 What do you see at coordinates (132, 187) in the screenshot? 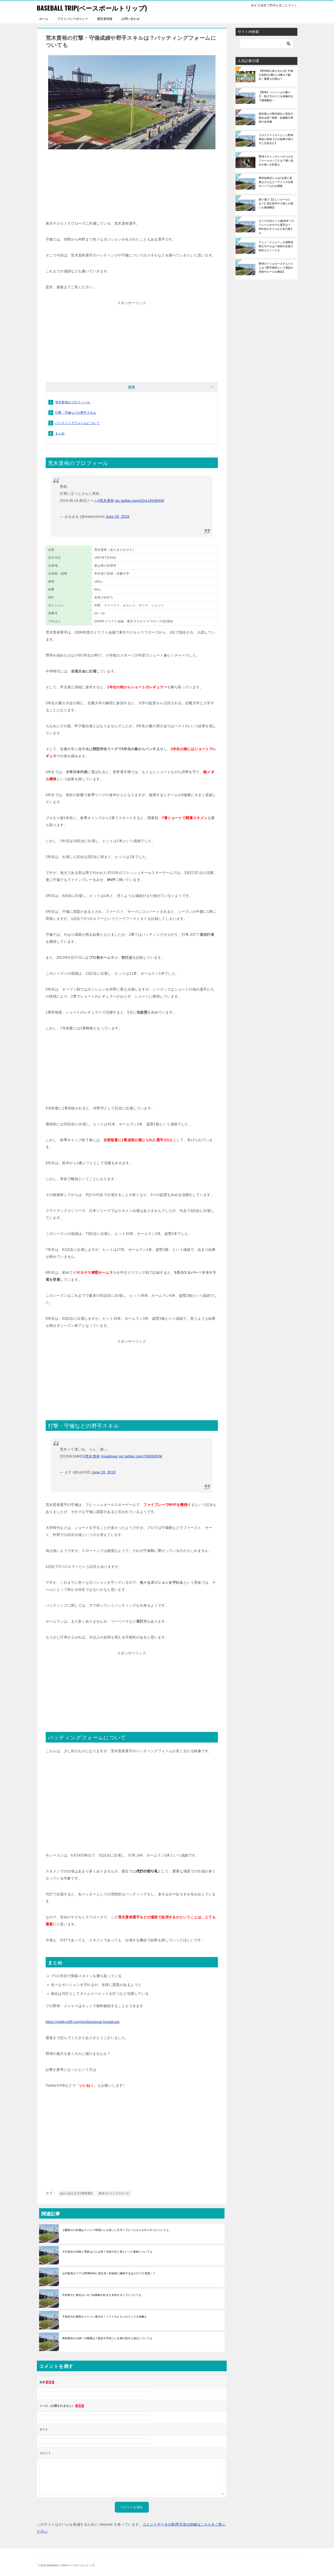
I see `[Advertisement]` at bounding box center [132, 187].